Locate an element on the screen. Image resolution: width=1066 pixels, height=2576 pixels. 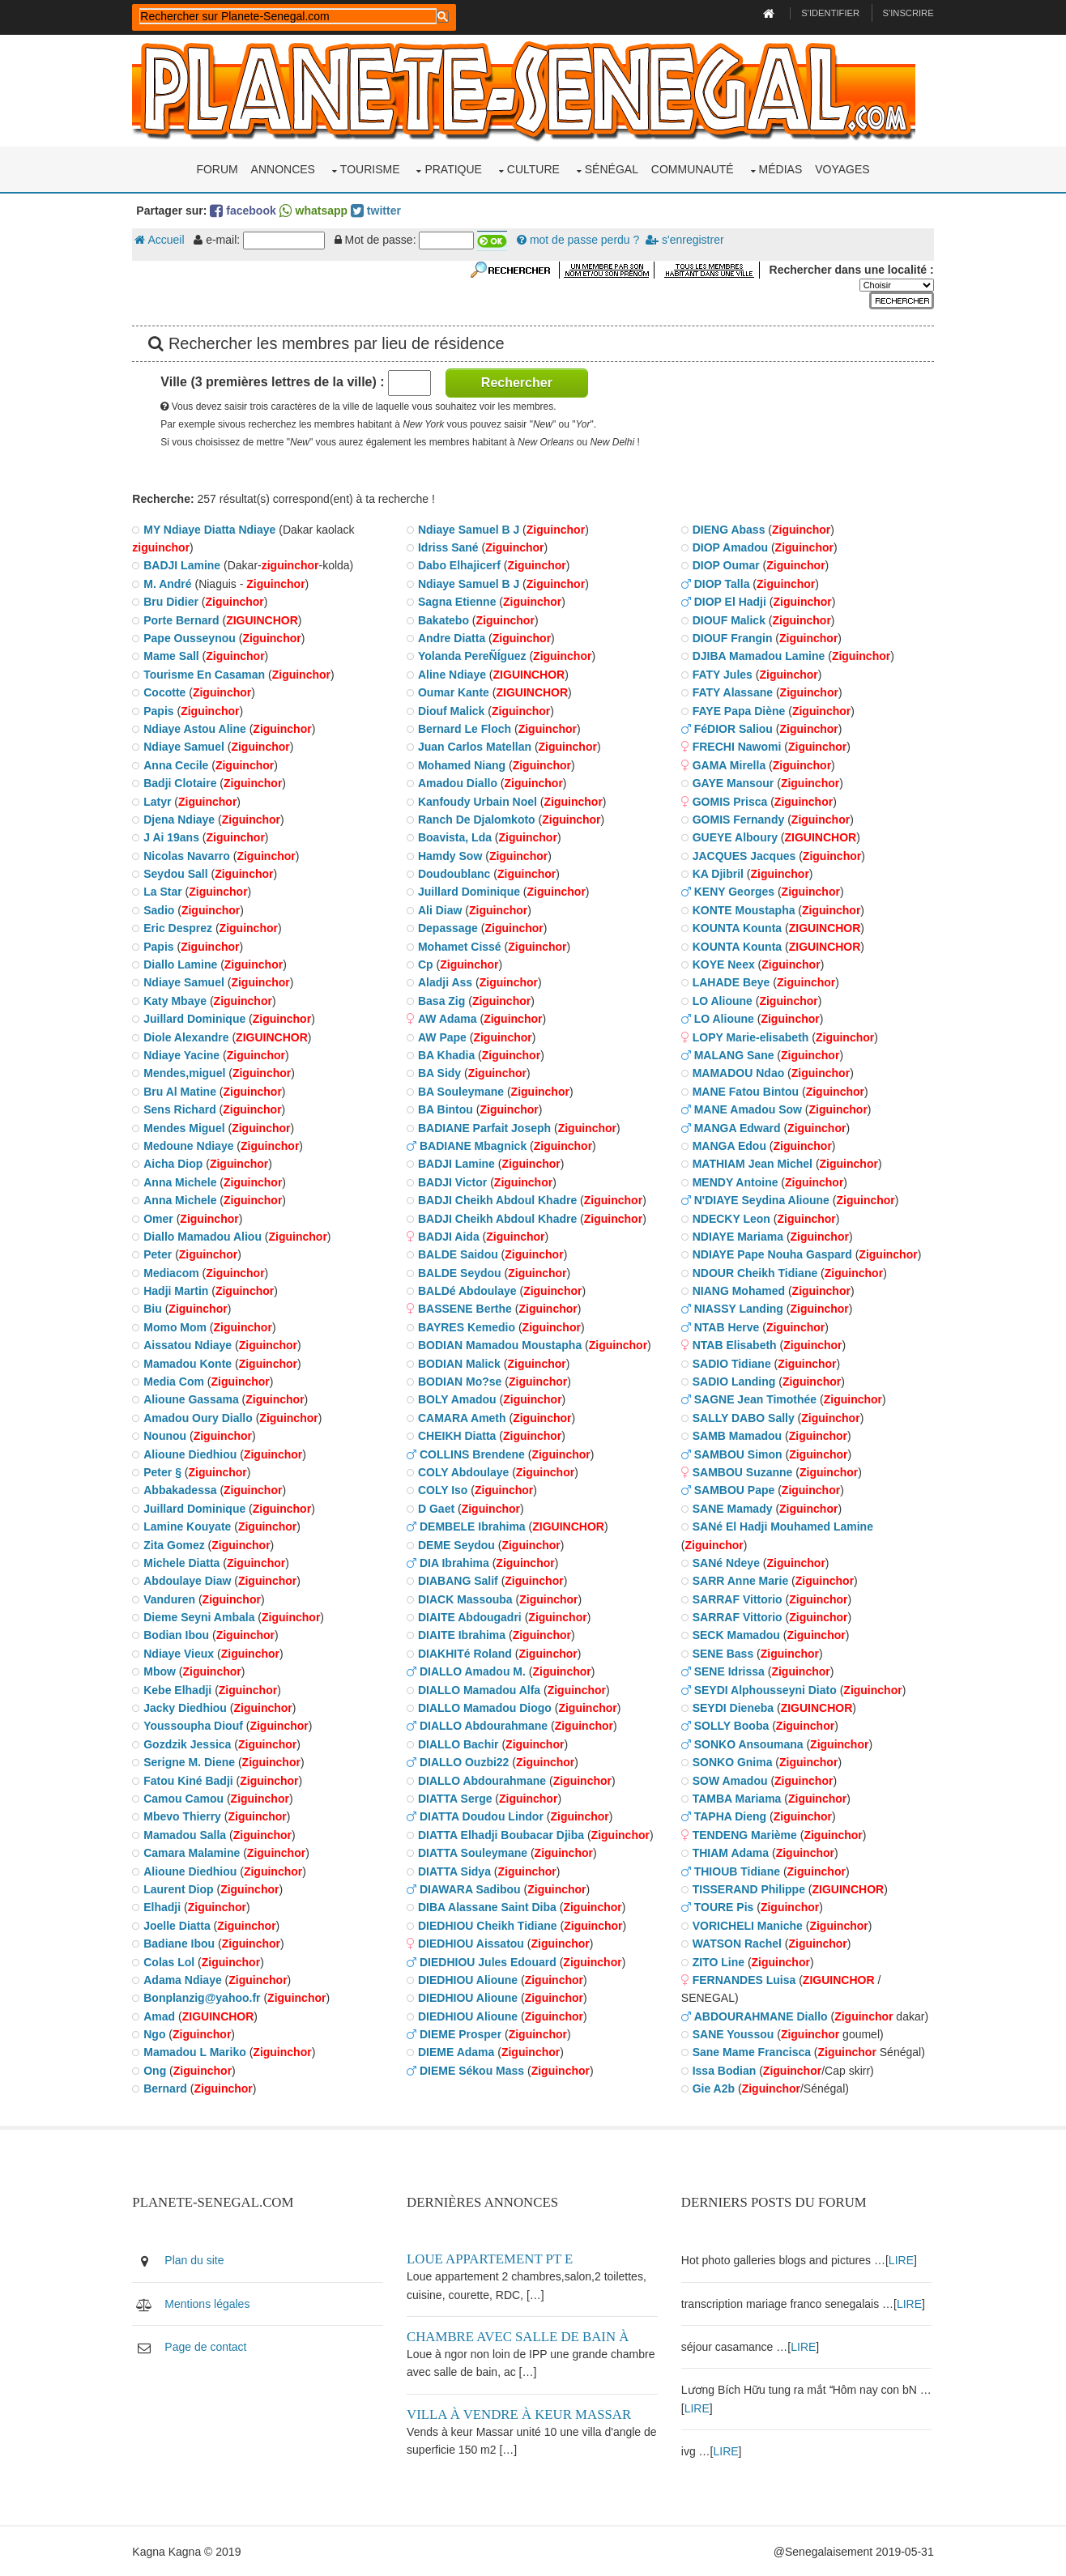
DEMBELE Ibrahima is located at coordinates (475, 1525).